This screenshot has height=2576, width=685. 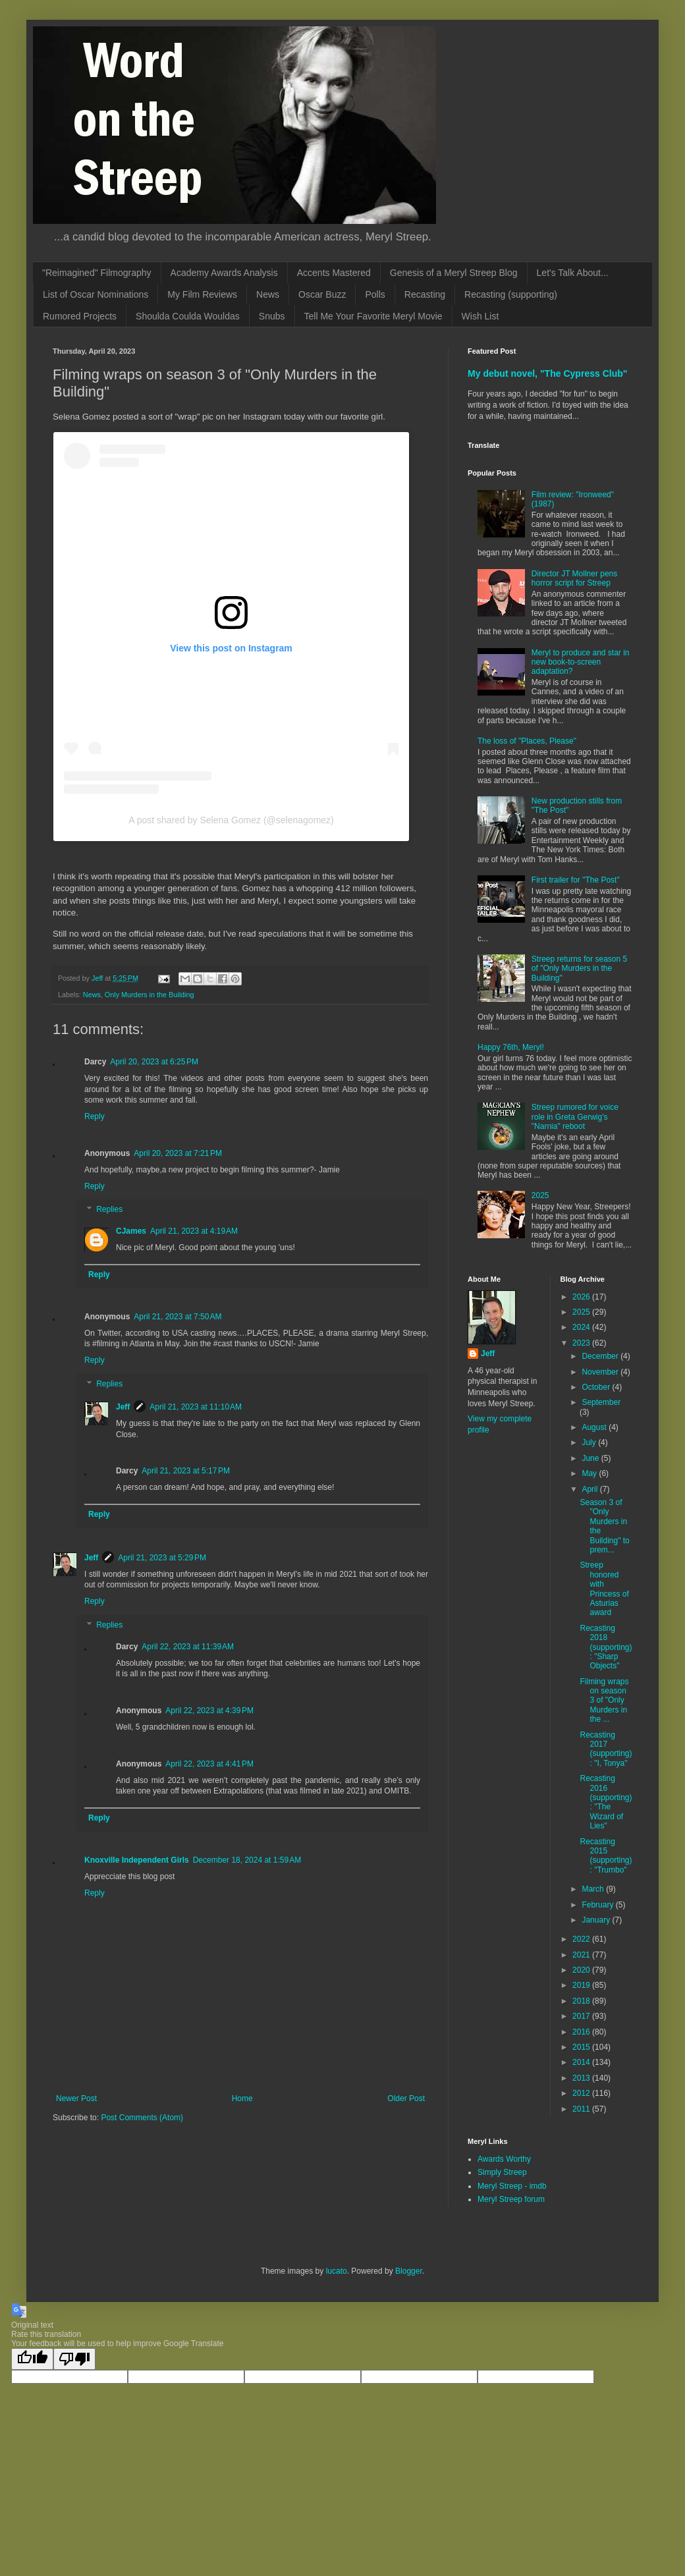 What do you see at coordinates (480, 316) in the screenshot?
I see `Wish List` at bounding box center [480, 316].